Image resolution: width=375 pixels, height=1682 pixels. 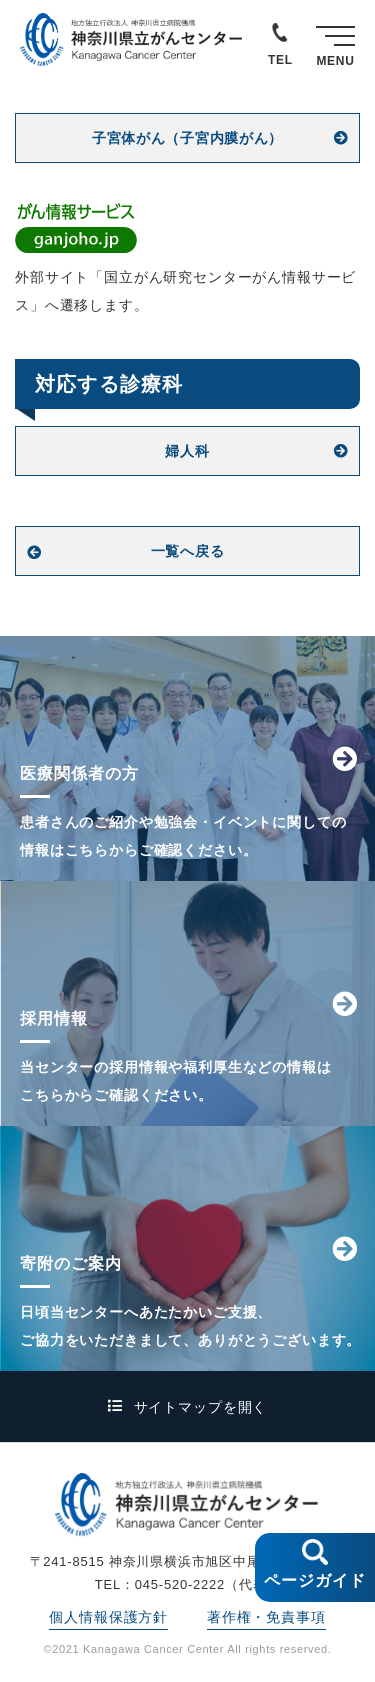 What do you see at coordinates (188, 551) in the screenshot?
I see `一覧へ戻る` at bounding box center [188, 551].